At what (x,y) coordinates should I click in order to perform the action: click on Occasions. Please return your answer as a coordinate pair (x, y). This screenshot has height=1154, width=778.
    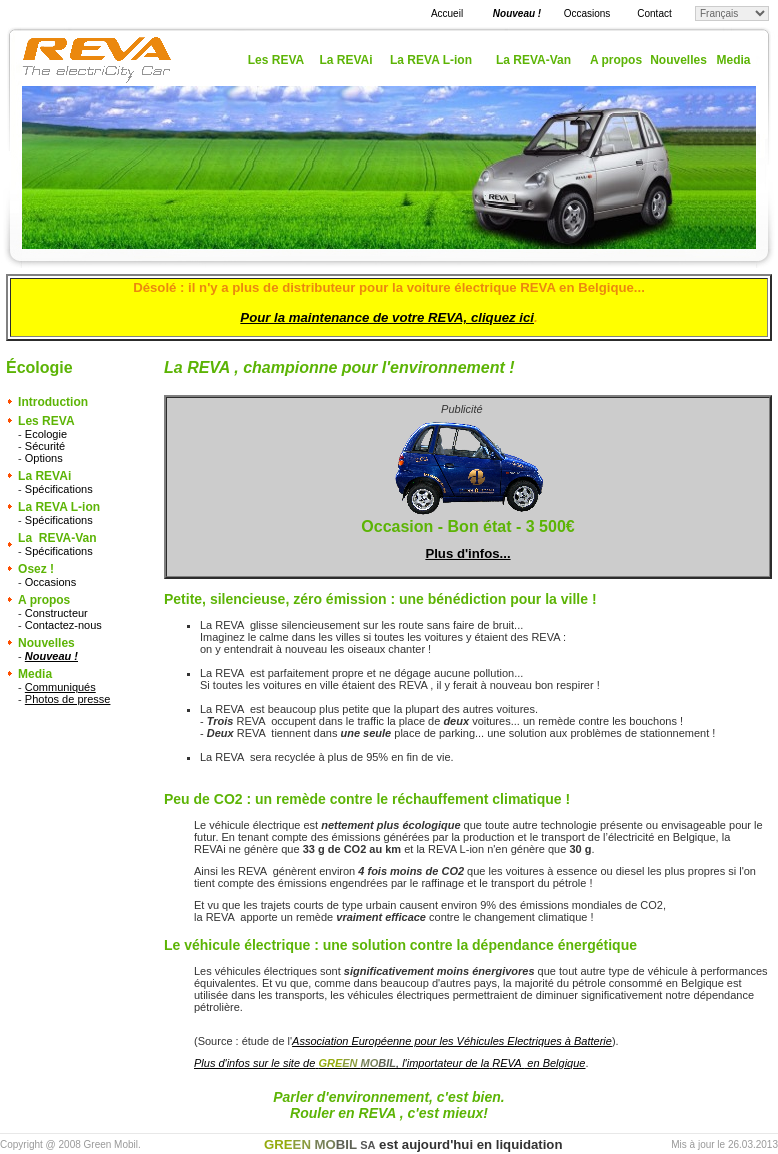
    Looking at the image, I should click on (587, 13).